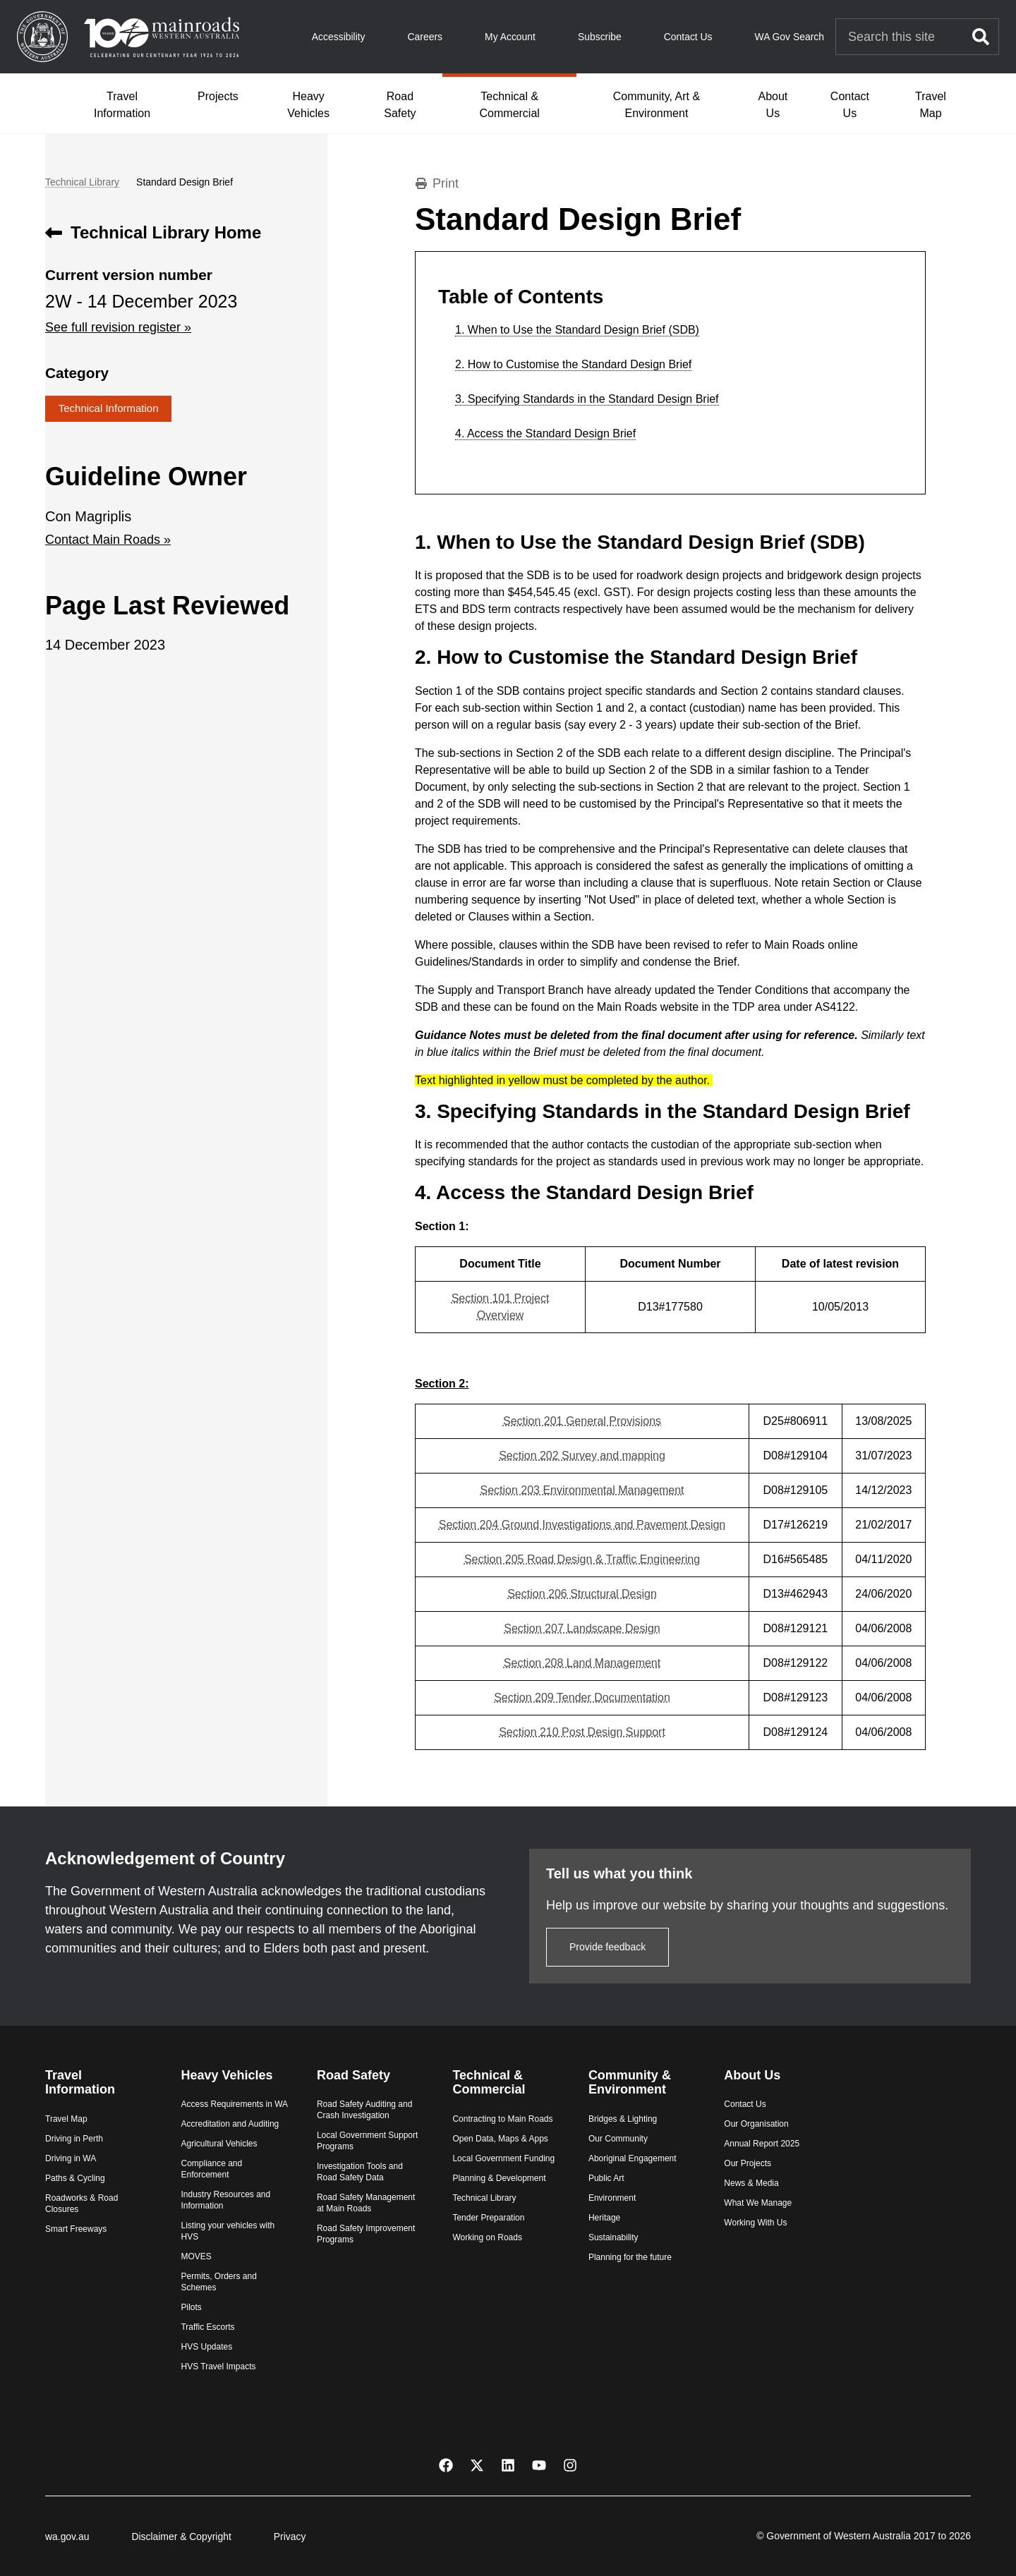  What do you see at coordinates (500, 2139) in the screenshot?
I see `Open Data, Maps & Apps` at bounding box center [500, 2139].